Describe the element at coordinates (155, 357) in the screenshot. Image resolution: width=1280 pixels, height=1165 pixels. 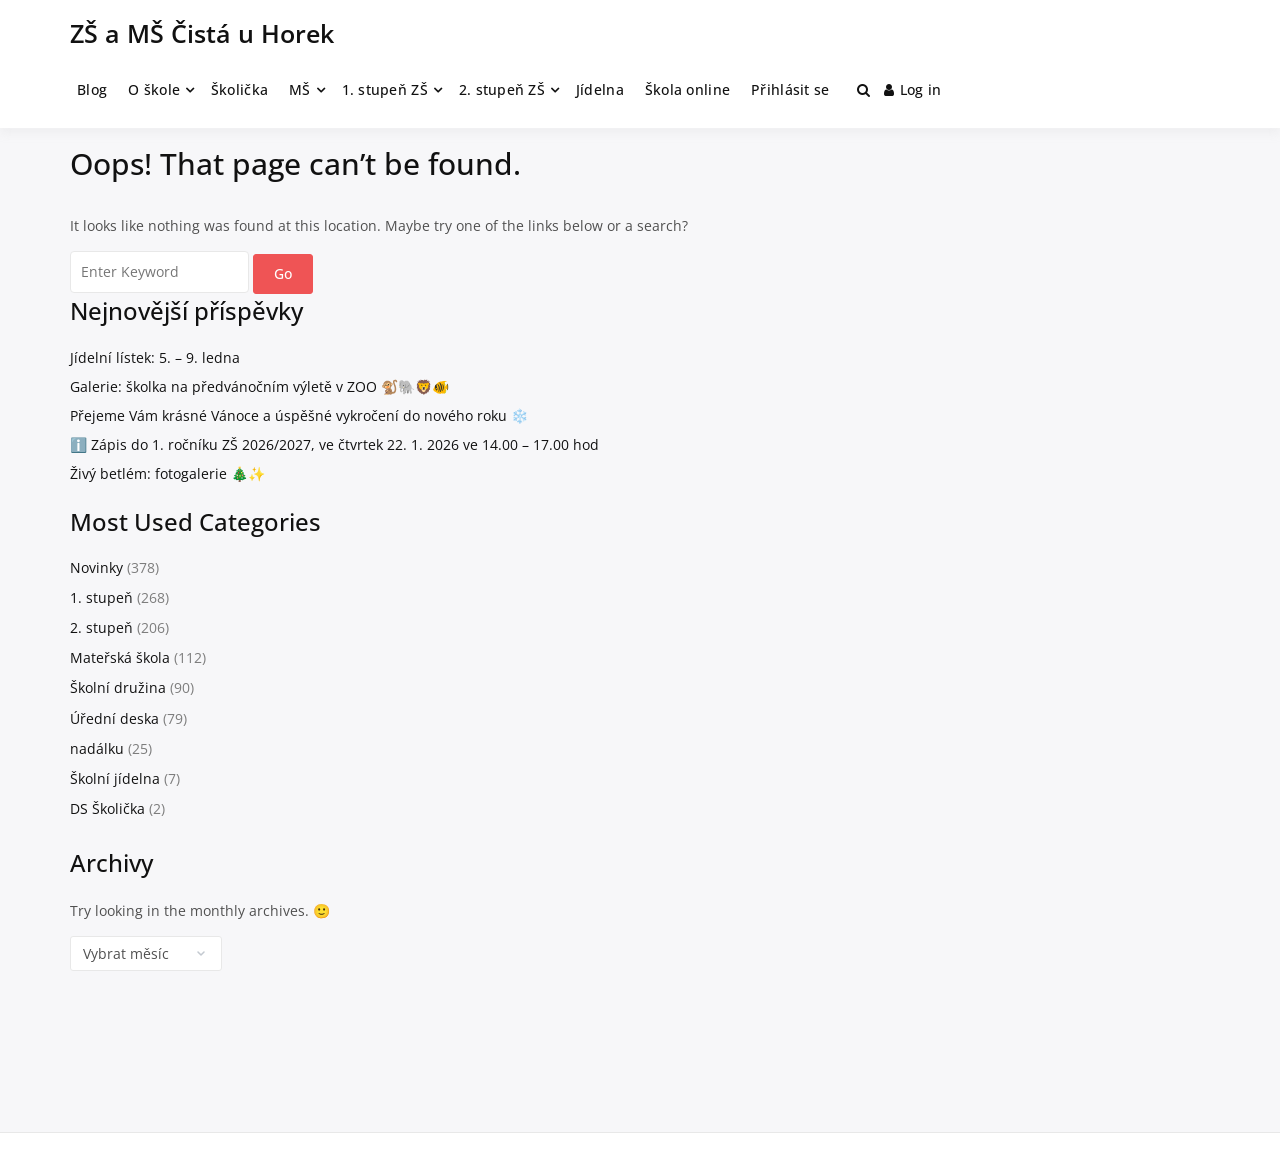
I see `Jídelní lístek: 5. – 9. ledna` at that location.